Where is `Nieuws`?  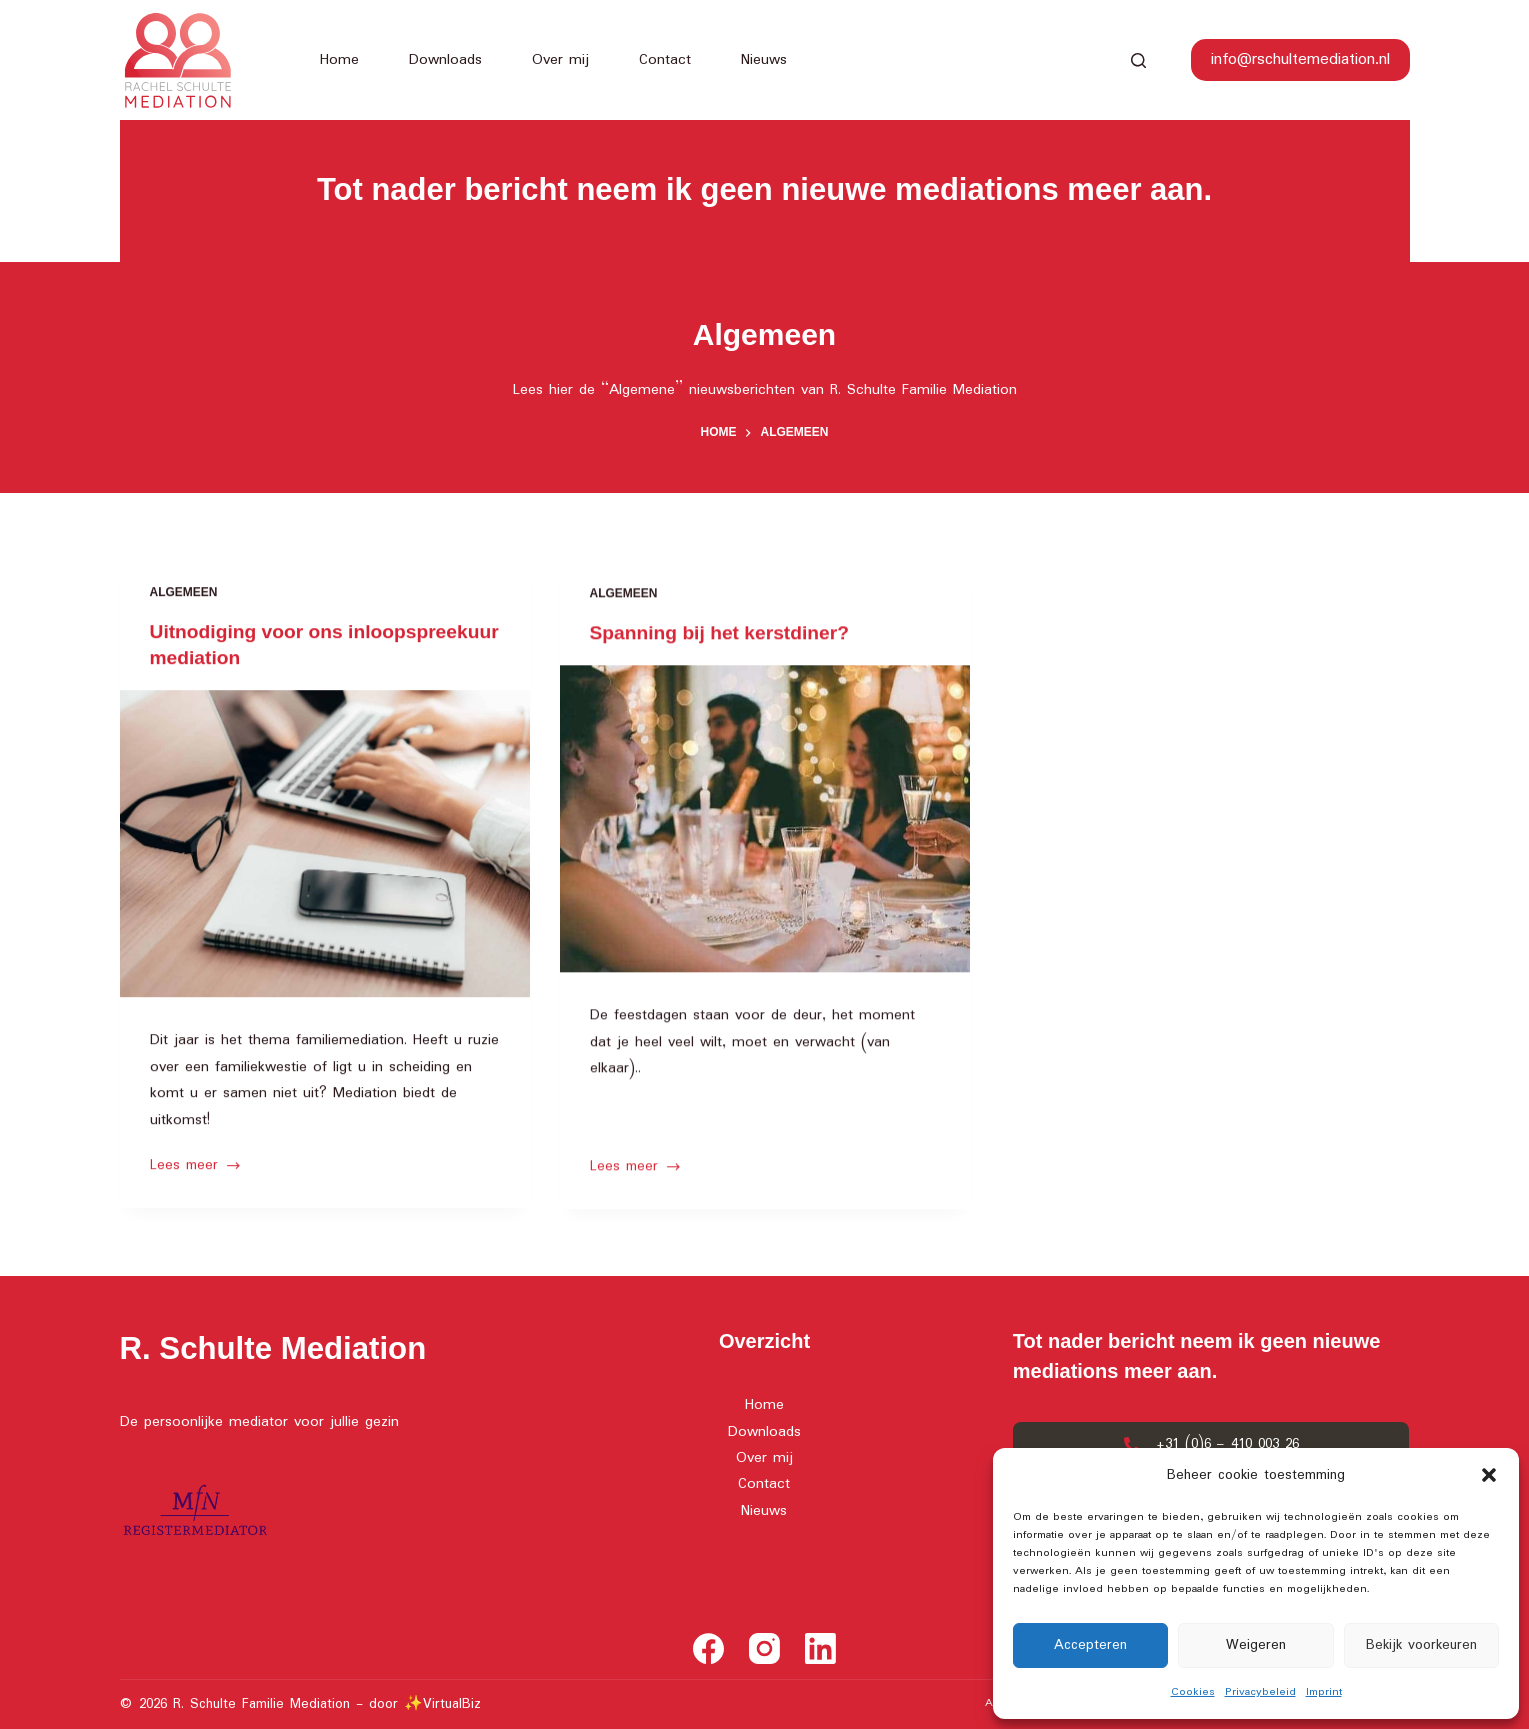 Nieuws is located at coordinates (764, 60).